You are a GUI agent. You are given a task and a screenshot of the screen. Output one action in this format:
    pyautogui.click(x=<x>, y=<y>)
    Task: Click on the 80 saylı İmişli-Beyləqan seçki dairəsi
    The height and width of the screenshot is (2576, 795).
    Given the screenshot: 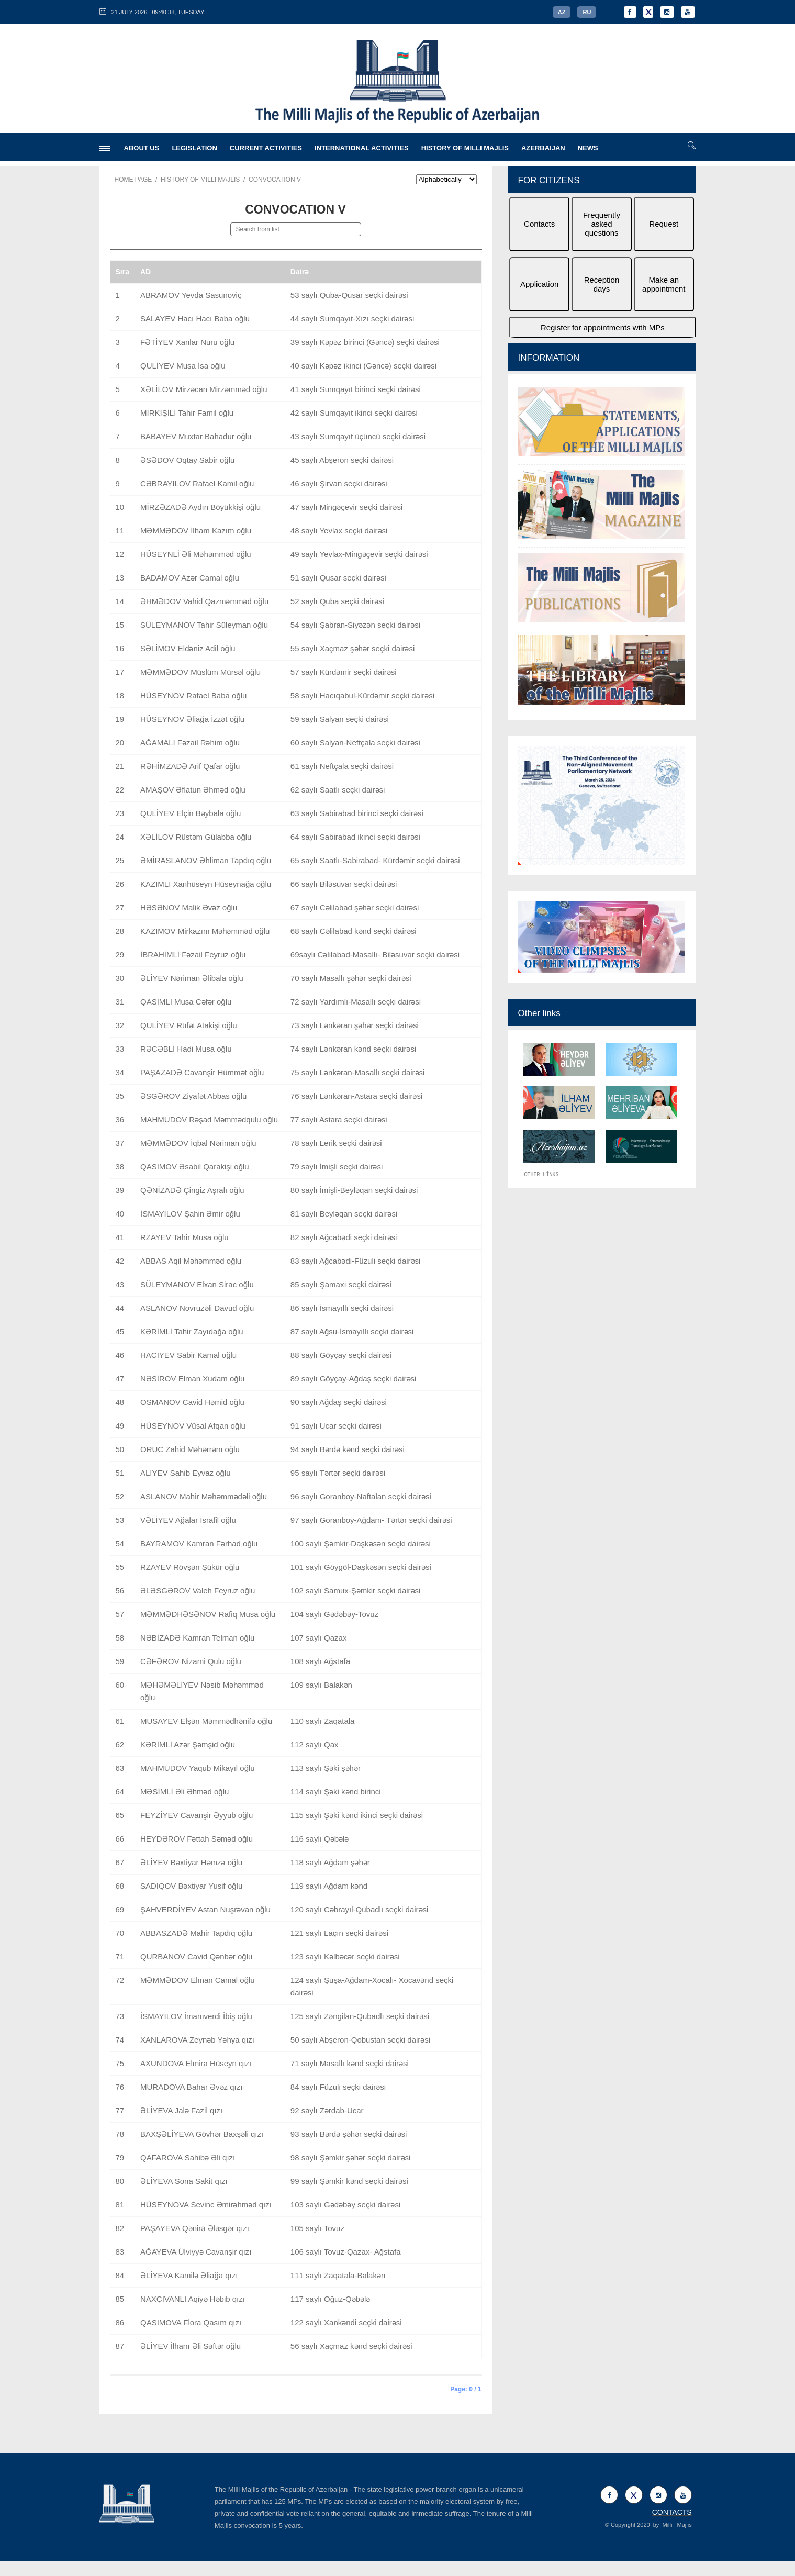 What is the action you would take?
    pyautogui.click(x=354, y=1190)
    